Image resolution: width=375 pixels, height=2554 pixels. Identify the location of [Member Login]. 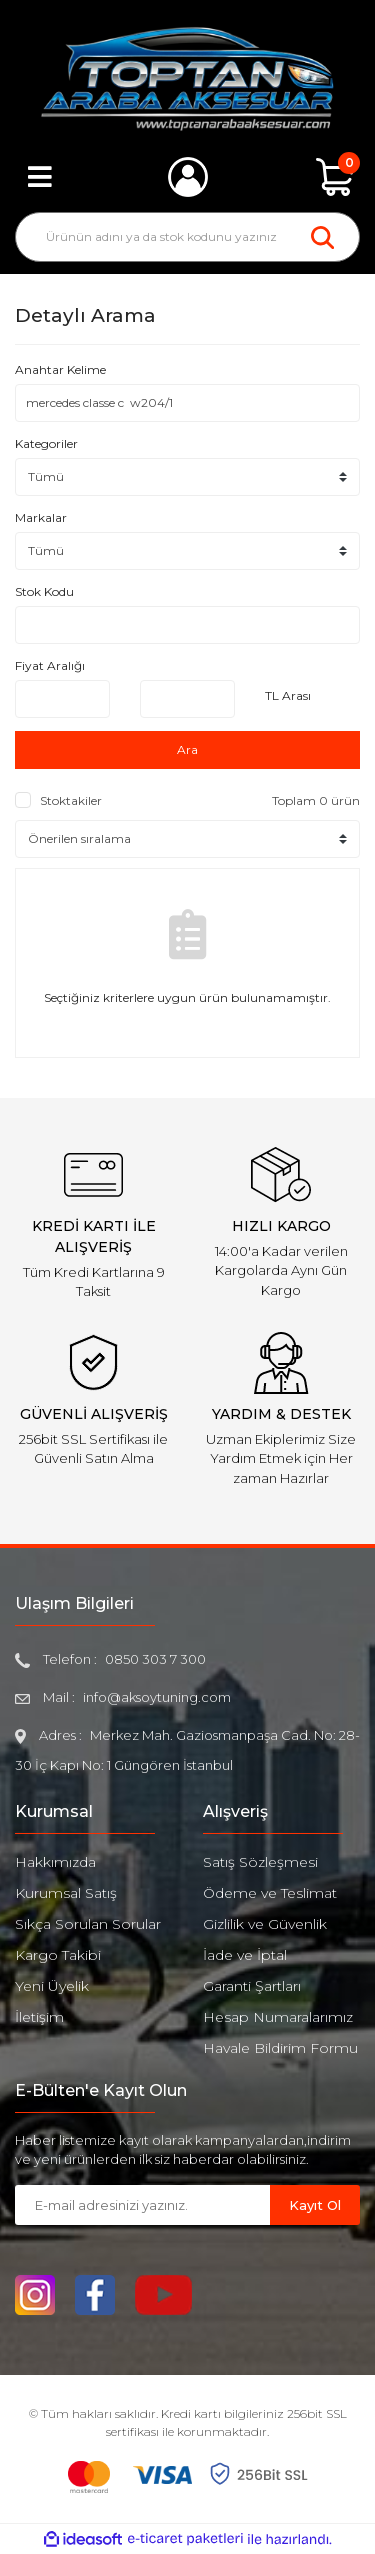
(188, 177).